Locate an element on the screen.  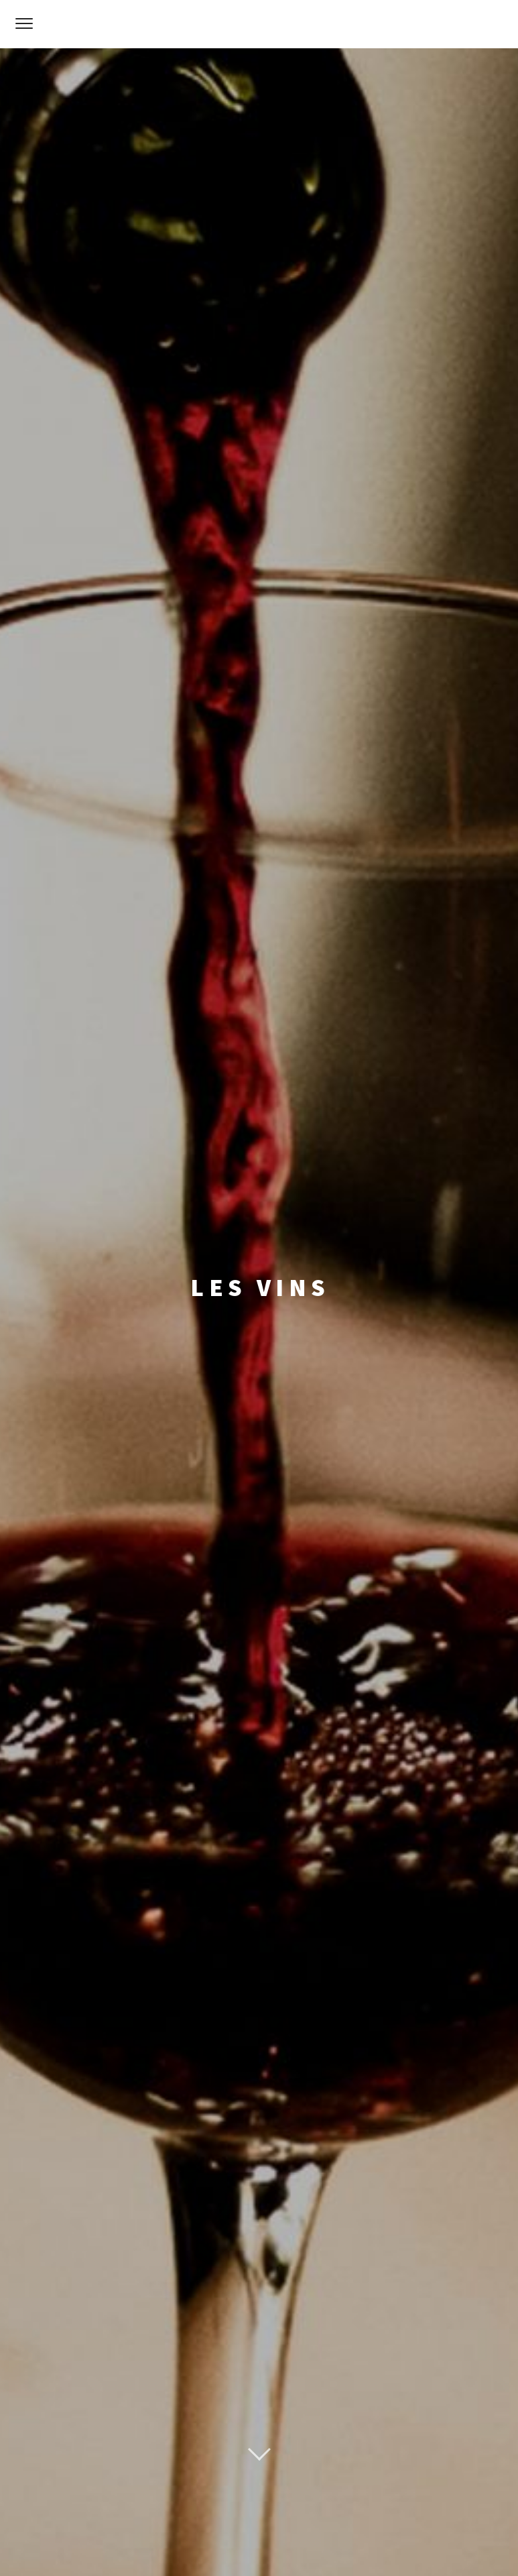
Mentions Légales is located at coordinates (229, 2541).